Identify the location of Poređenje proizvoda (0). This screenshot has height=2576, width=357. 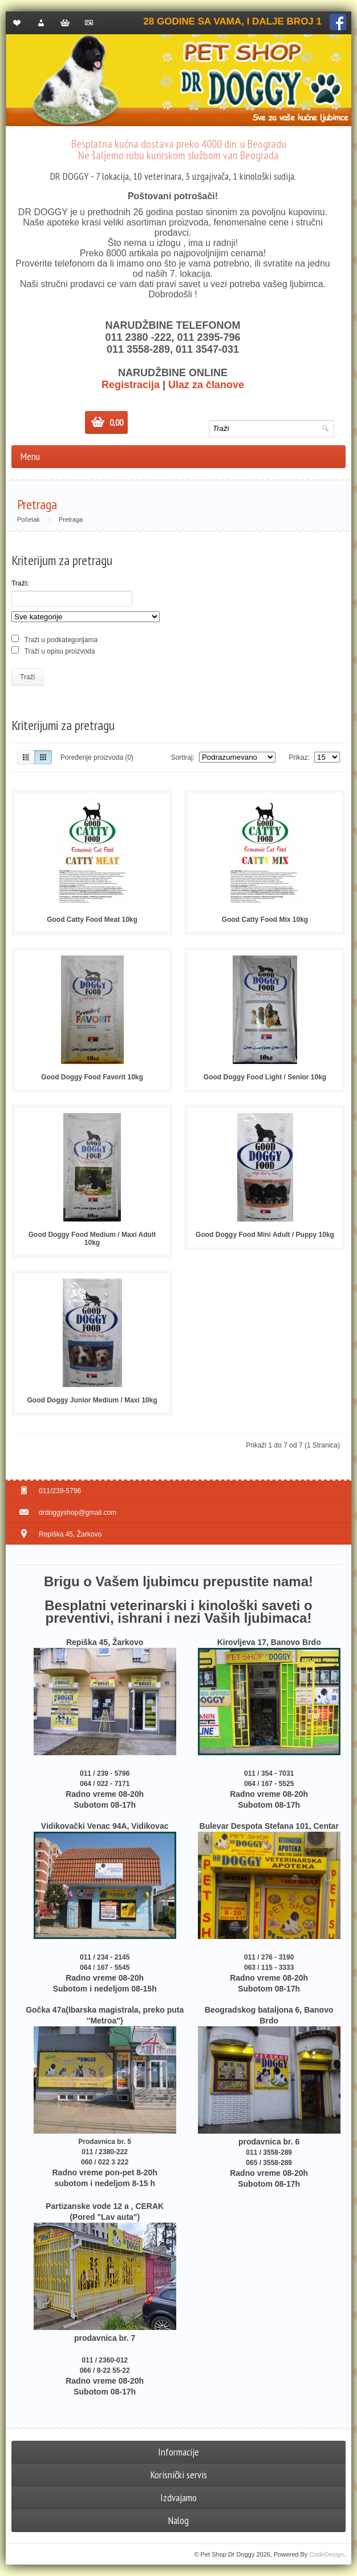
(96, 757).